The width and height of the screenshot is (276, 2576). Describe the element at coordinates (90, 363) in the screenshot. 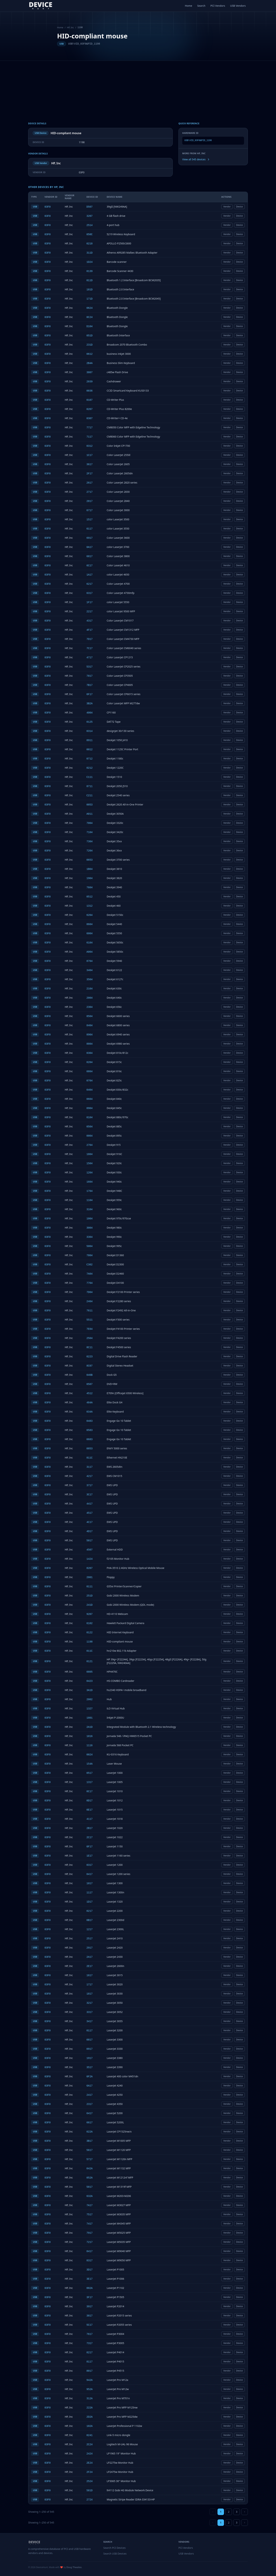

I see `2B4A` at that location.